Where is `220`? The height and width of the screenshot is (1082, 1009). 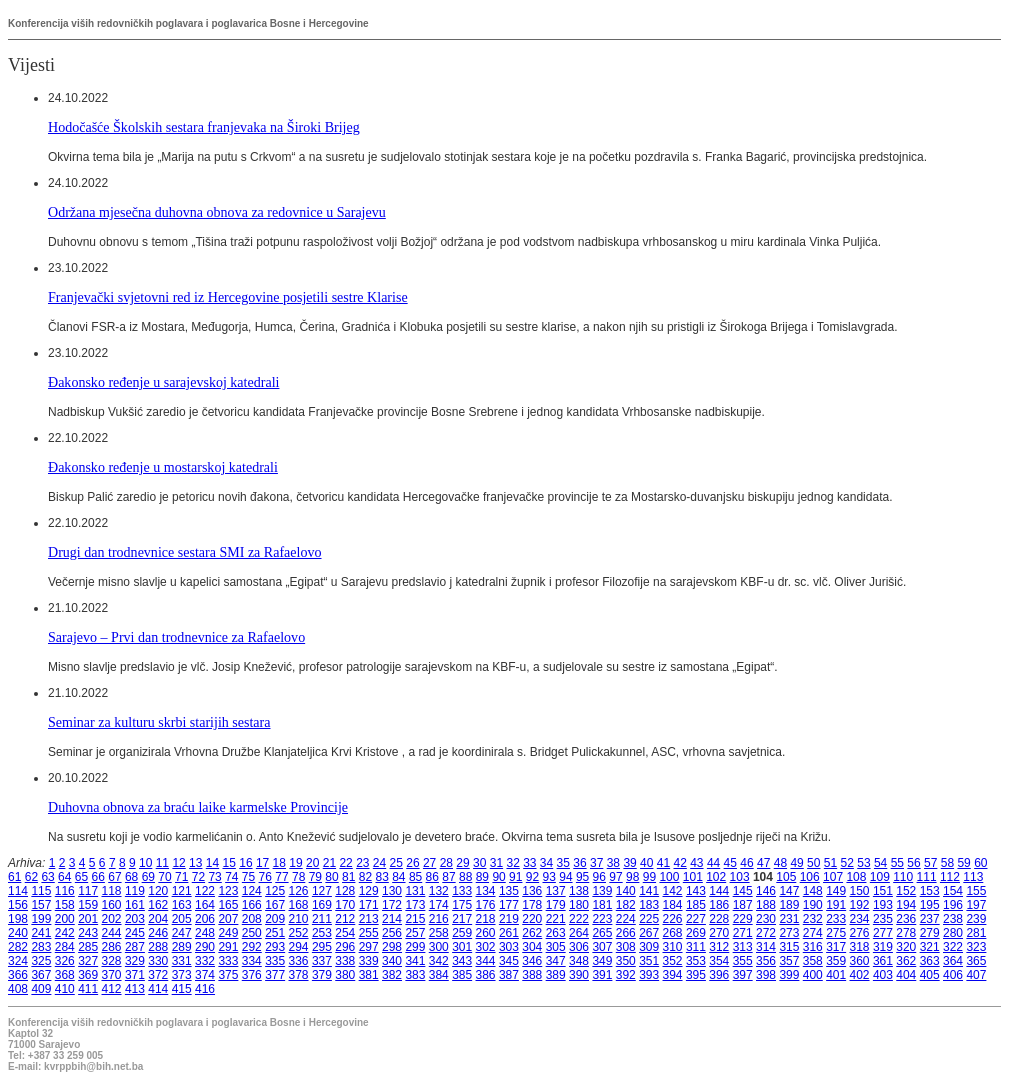 220 is located at coordinates (532, 919).